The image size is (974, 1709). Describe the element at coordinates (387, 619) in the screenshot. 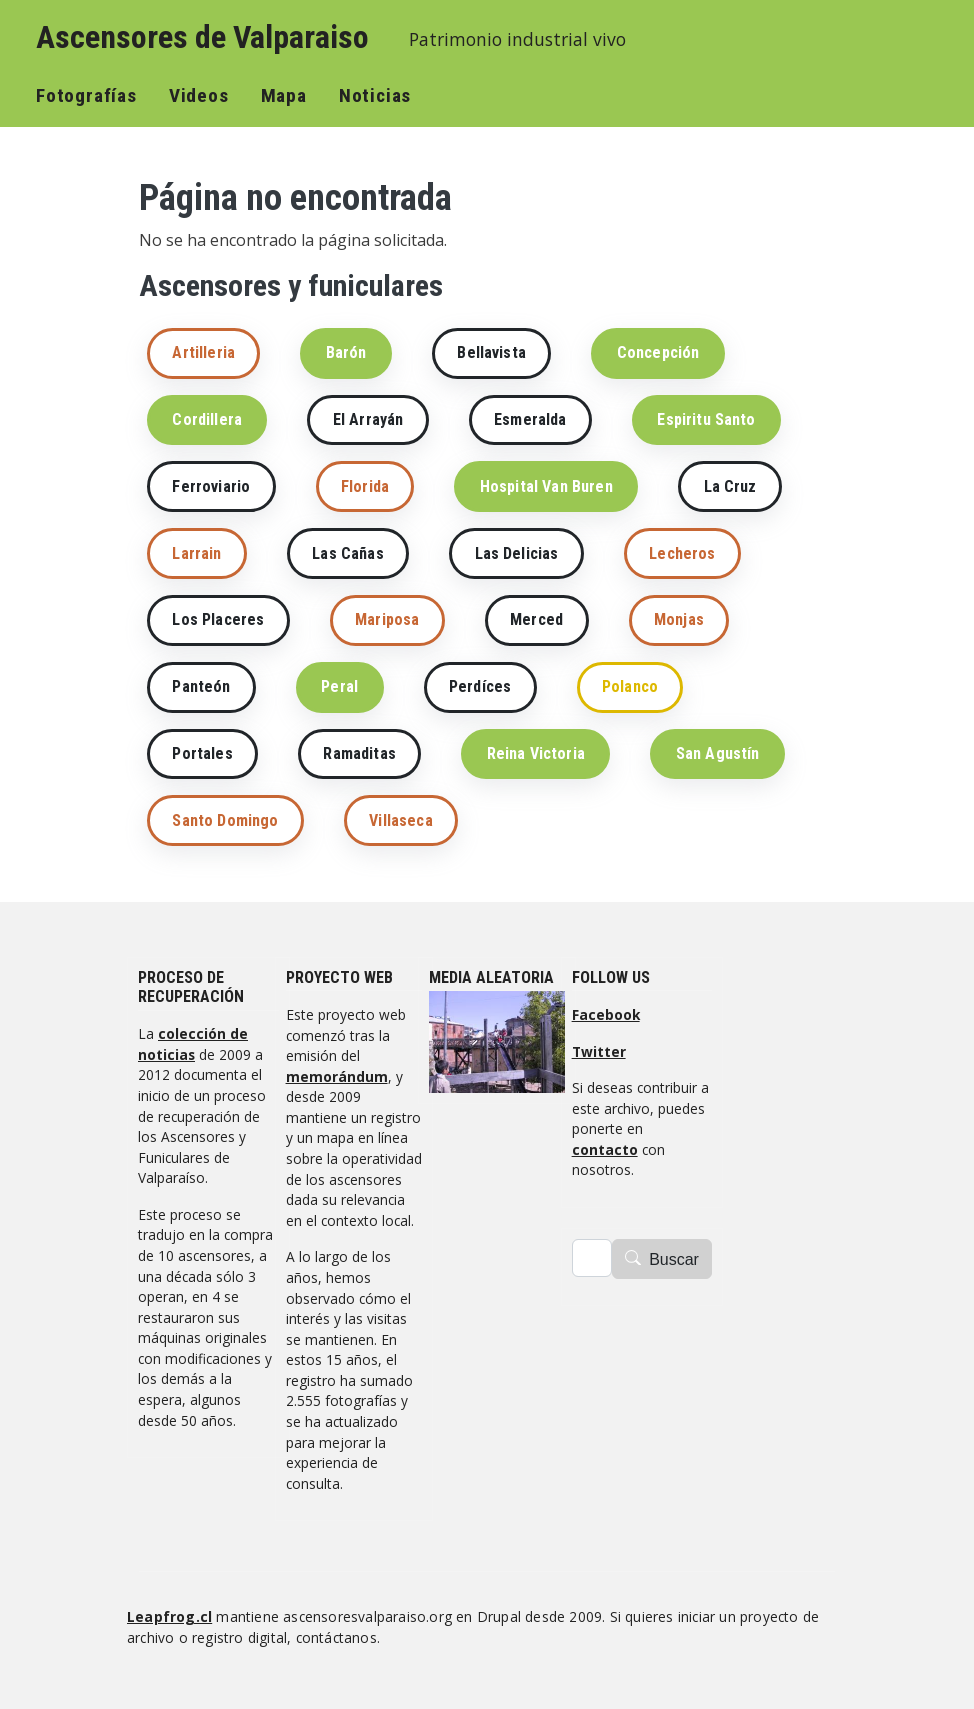

I see `Mariposa` at that location.